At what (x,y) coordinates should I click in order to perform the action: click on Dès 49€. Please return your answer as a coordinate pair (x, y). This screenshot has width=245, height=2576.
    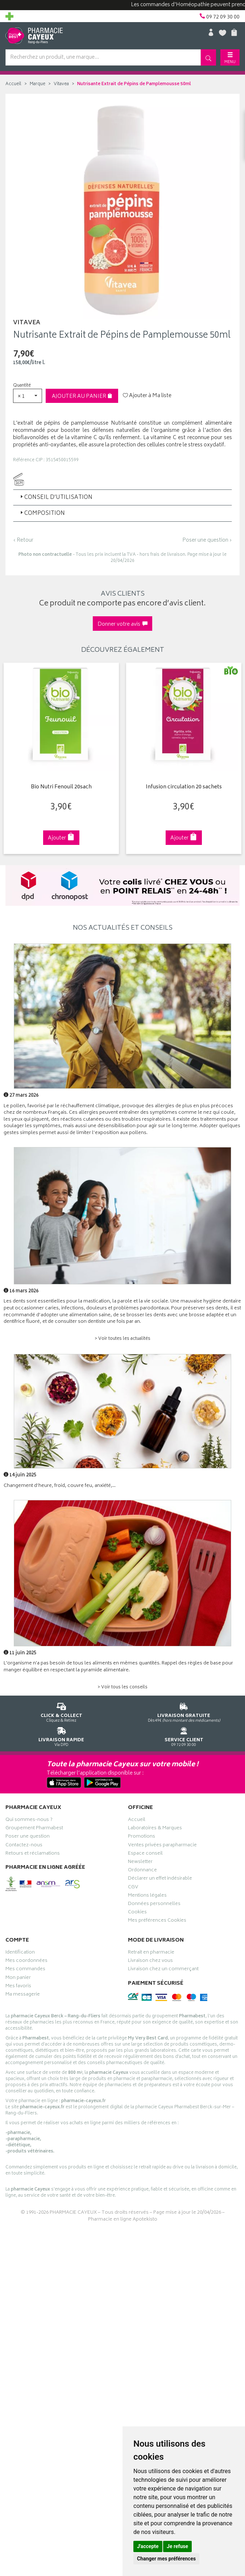
    Looking at the image, I should click on (184, 1711).